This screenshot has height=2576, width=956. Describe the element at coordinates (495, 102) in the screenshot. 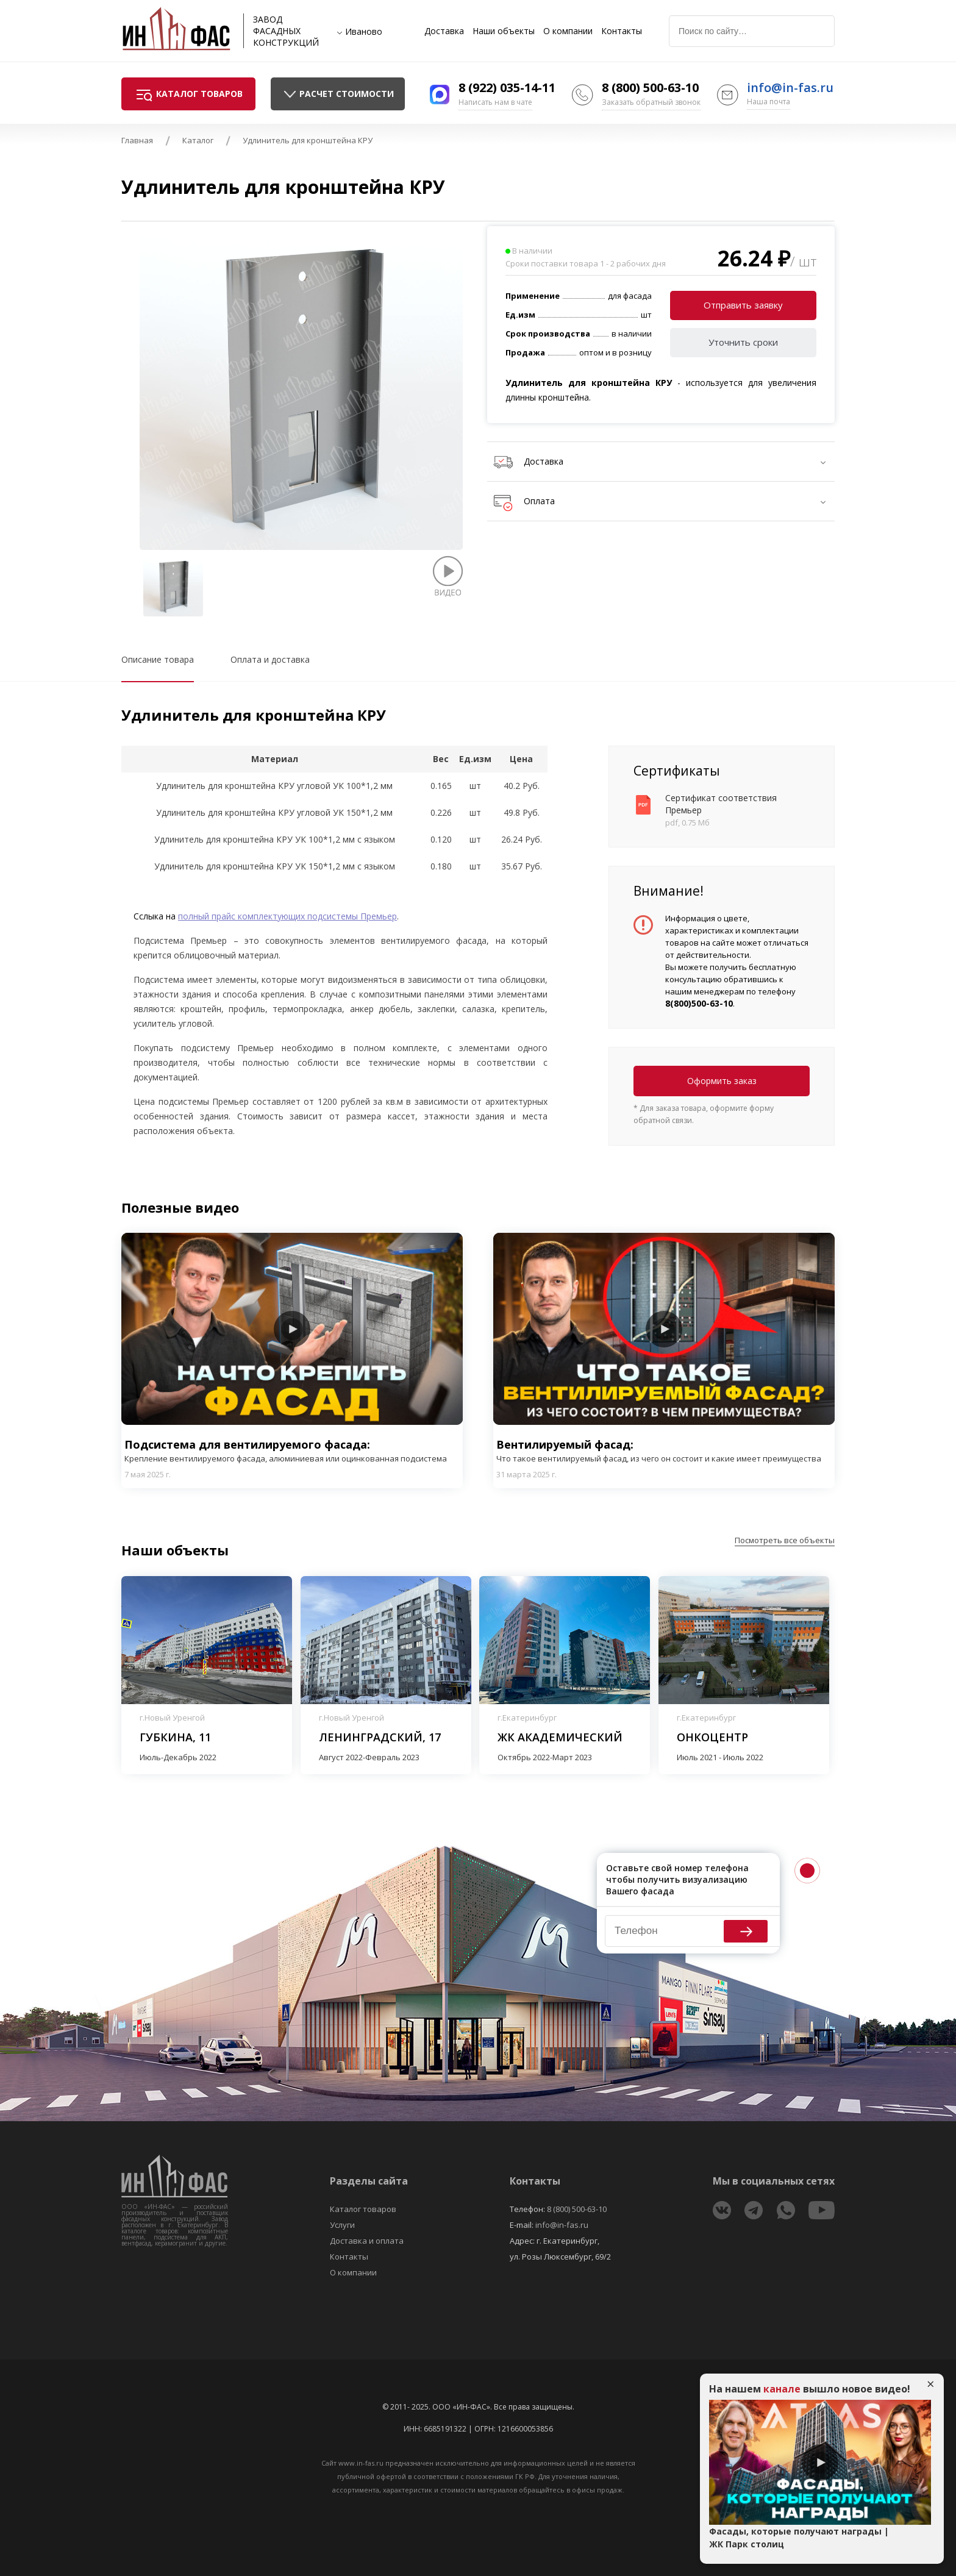

I see `Написать нам в чате` at that location.